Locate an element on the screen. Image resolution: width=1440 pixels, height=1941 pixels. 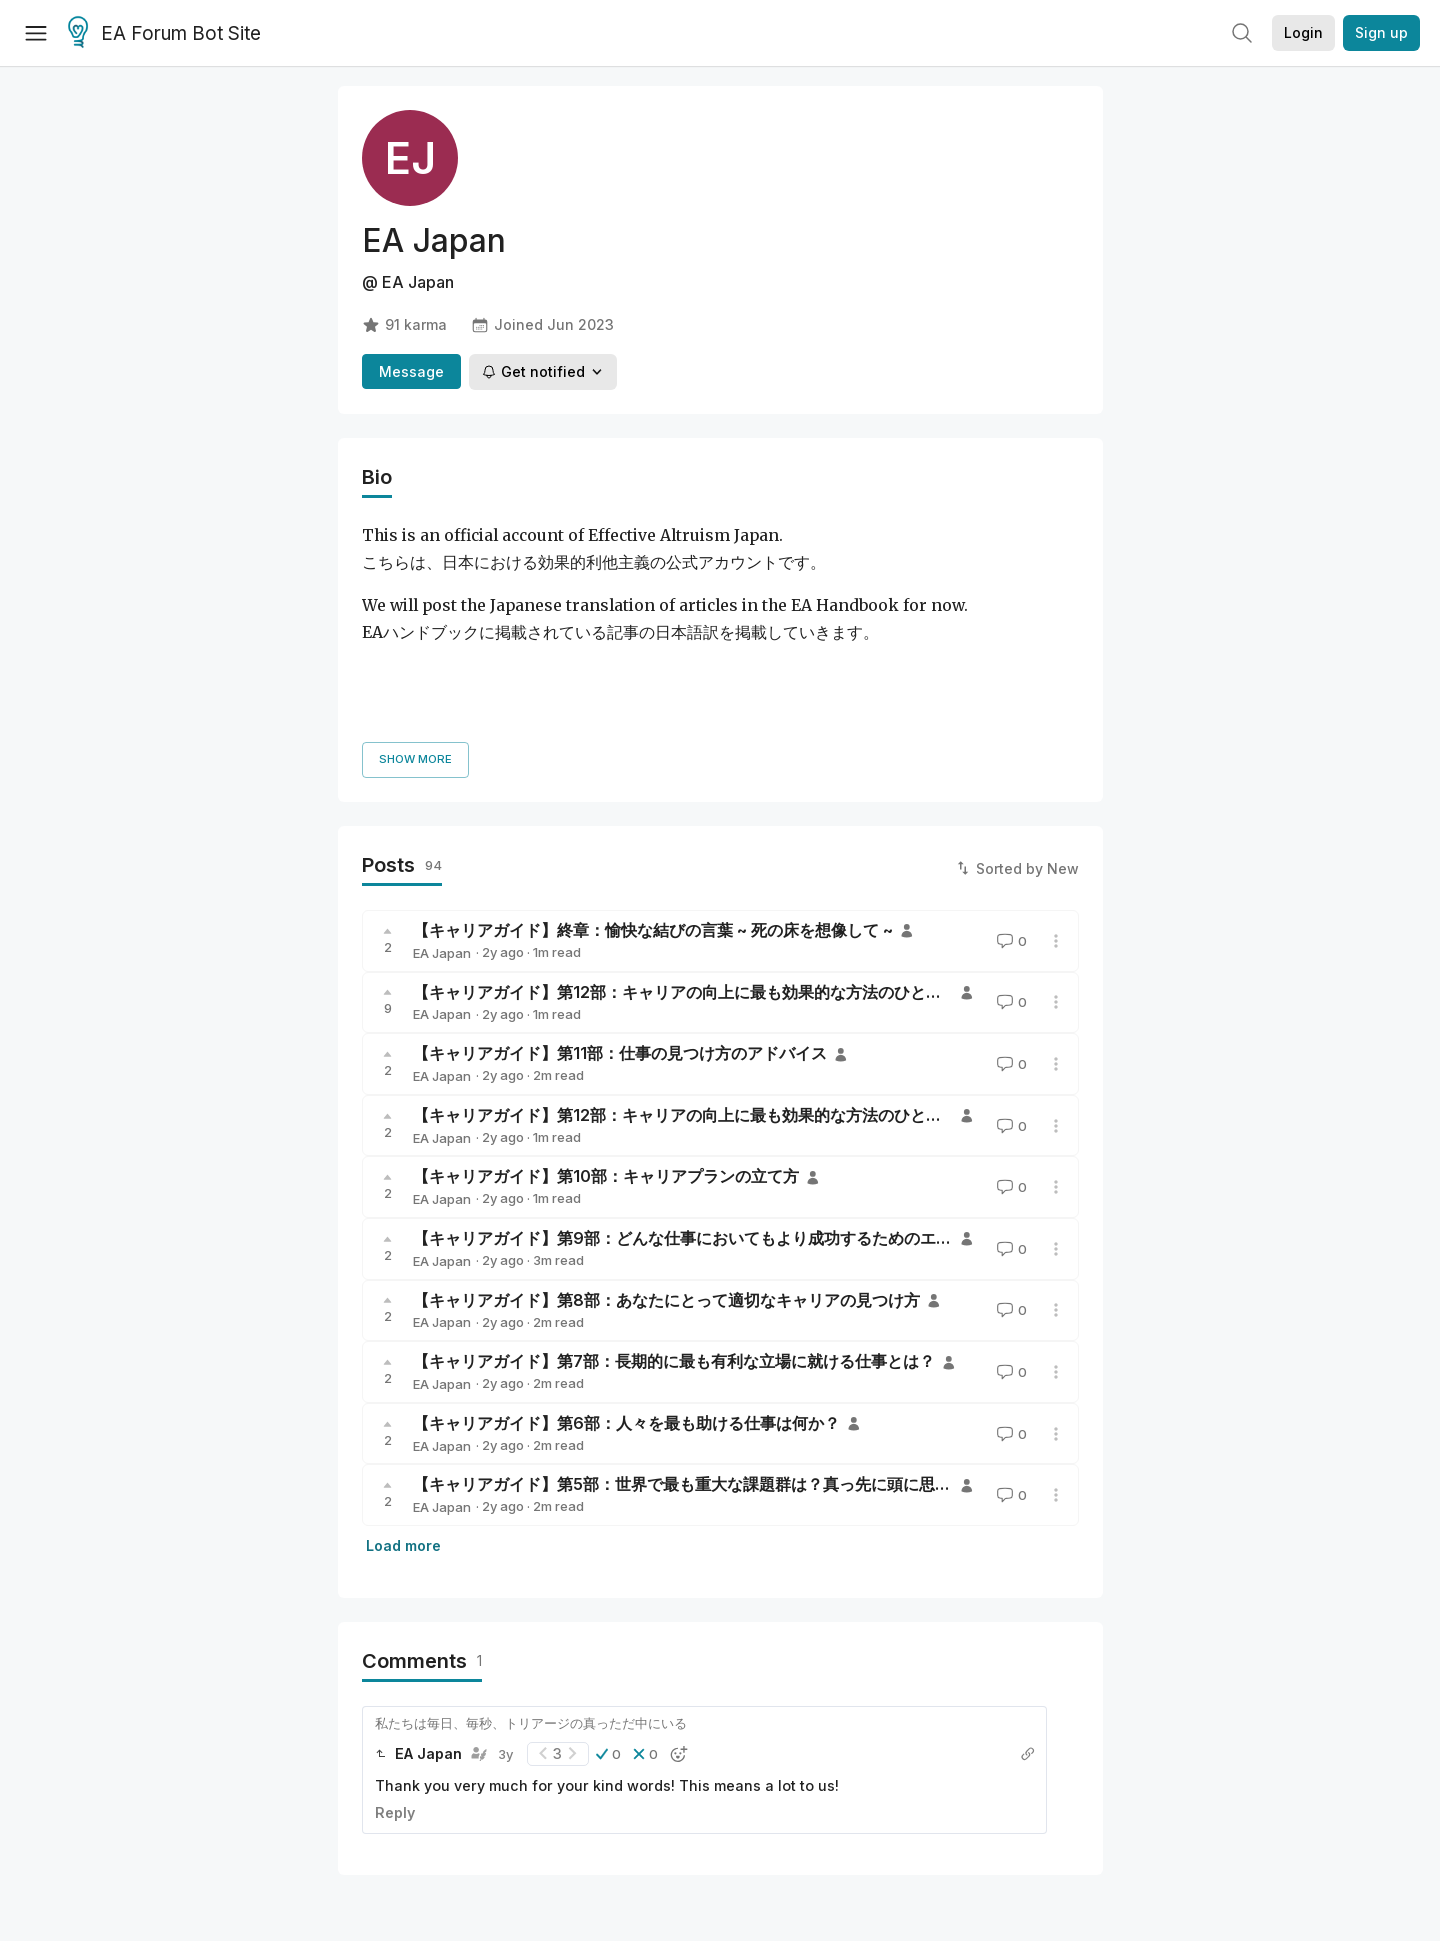
【キャリアガイド】終章：愉快な結びの言葉 ~ 死の床を想像して ~ is located at coordinates (653, 799).